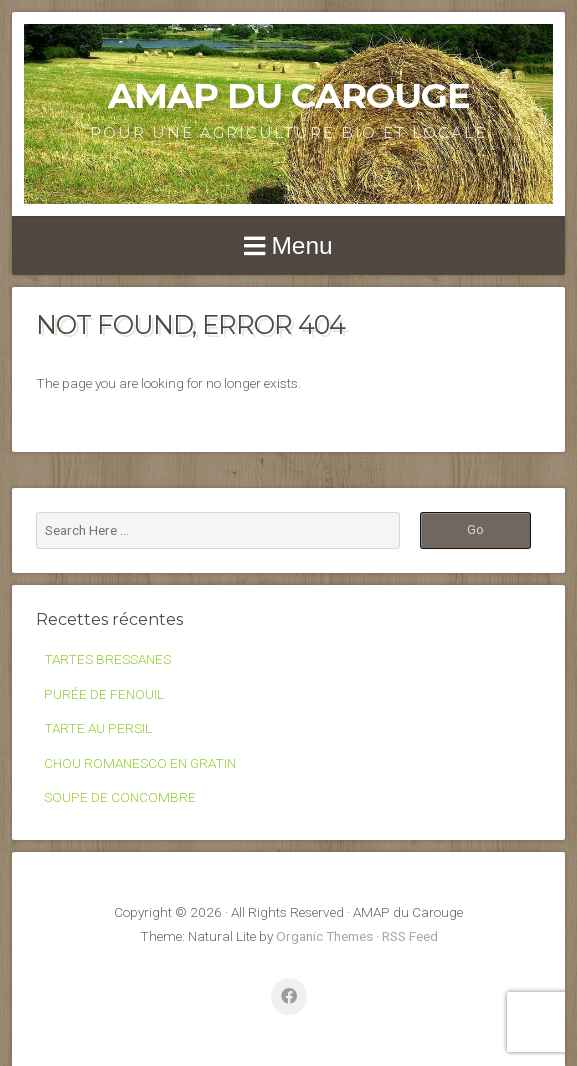 This screenshot has width=577, height=1066. Describe the element at coordinates (98, 728) in the screenshot. I see `TARTE AU PERSIL` at that location.